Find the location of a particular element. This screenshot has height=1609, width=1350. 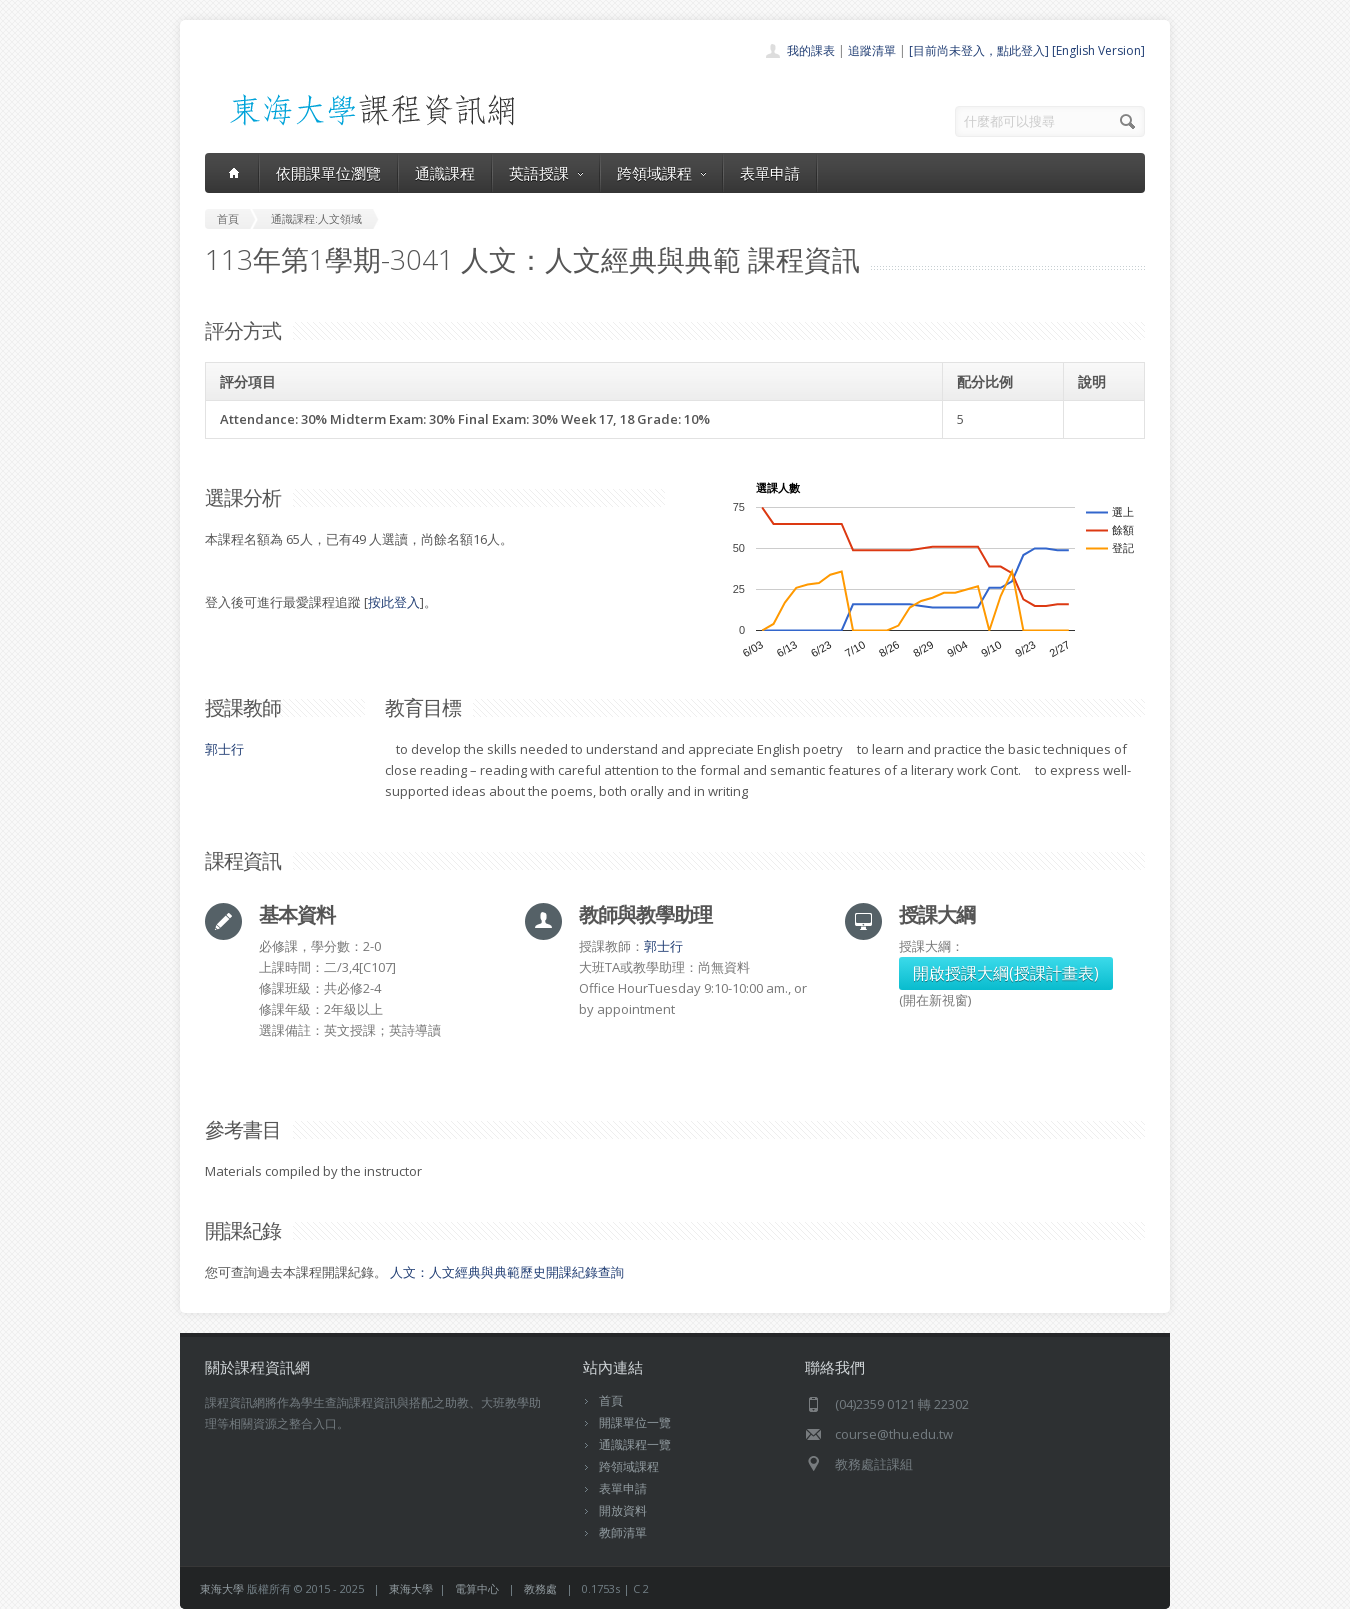

我的課表 is located at coordinates (811, 50).